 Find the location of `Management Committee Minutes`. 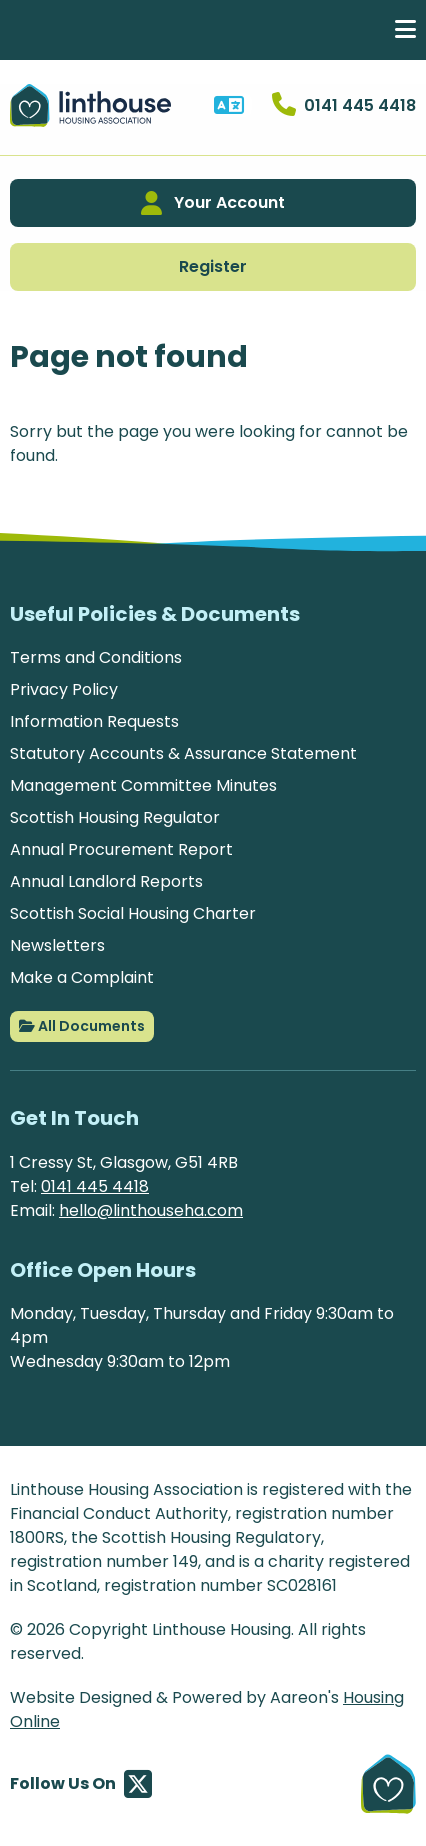

Management Committee Minutes is located at coordinates (143, 785).